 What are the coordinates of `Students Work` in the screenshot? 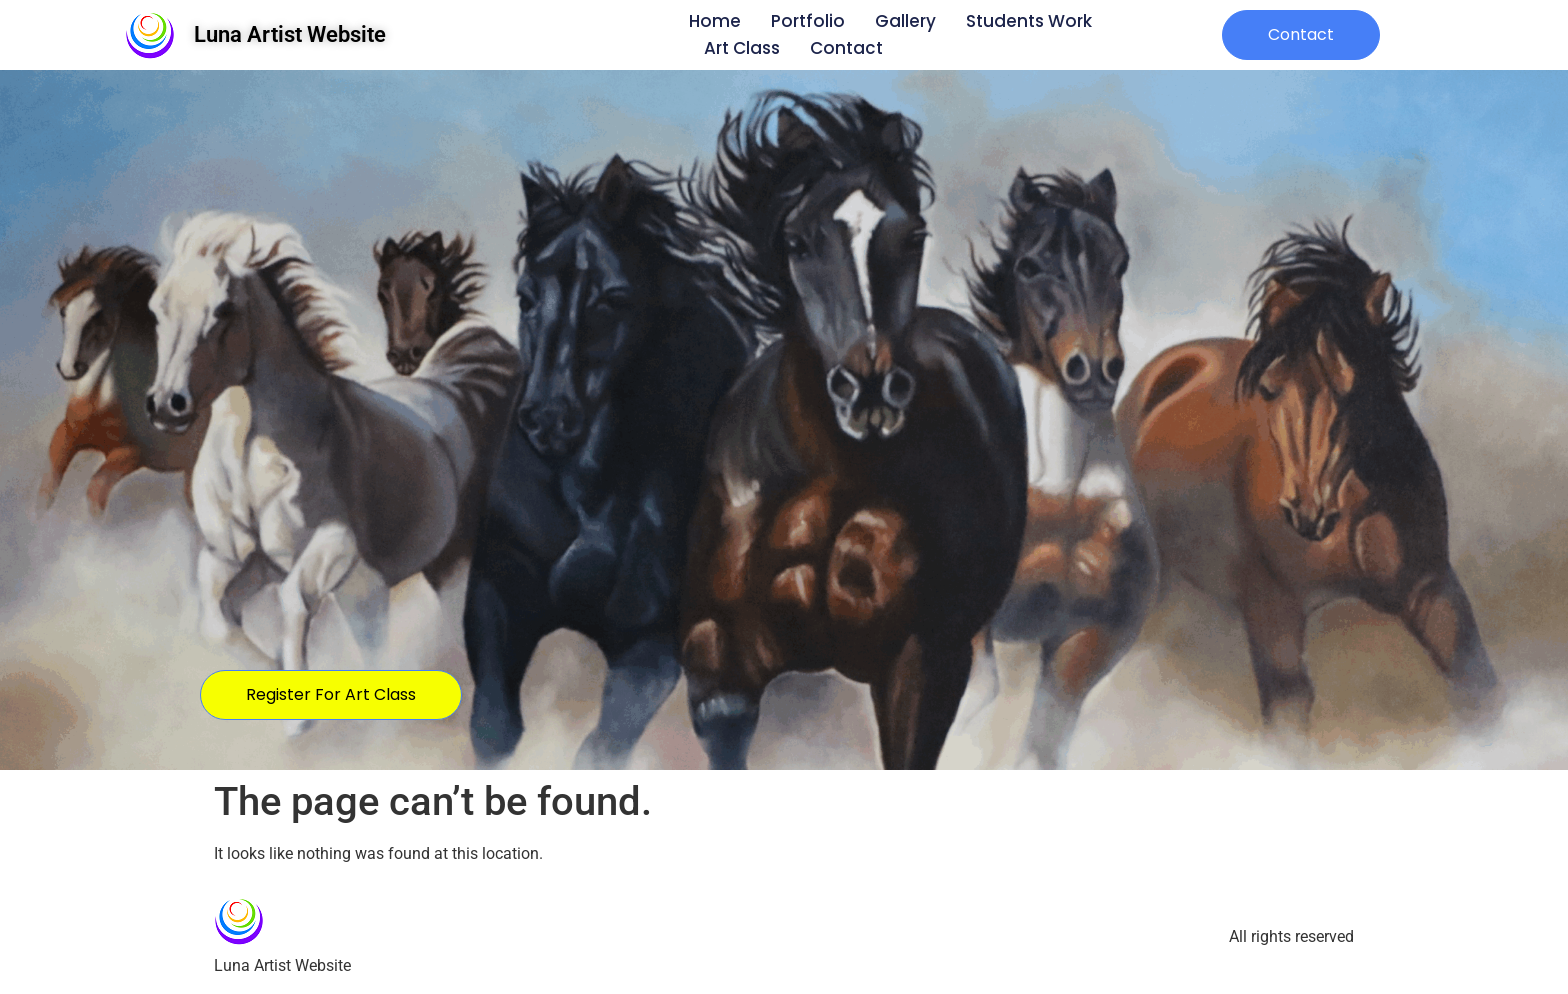 It's located at (1029, 21).